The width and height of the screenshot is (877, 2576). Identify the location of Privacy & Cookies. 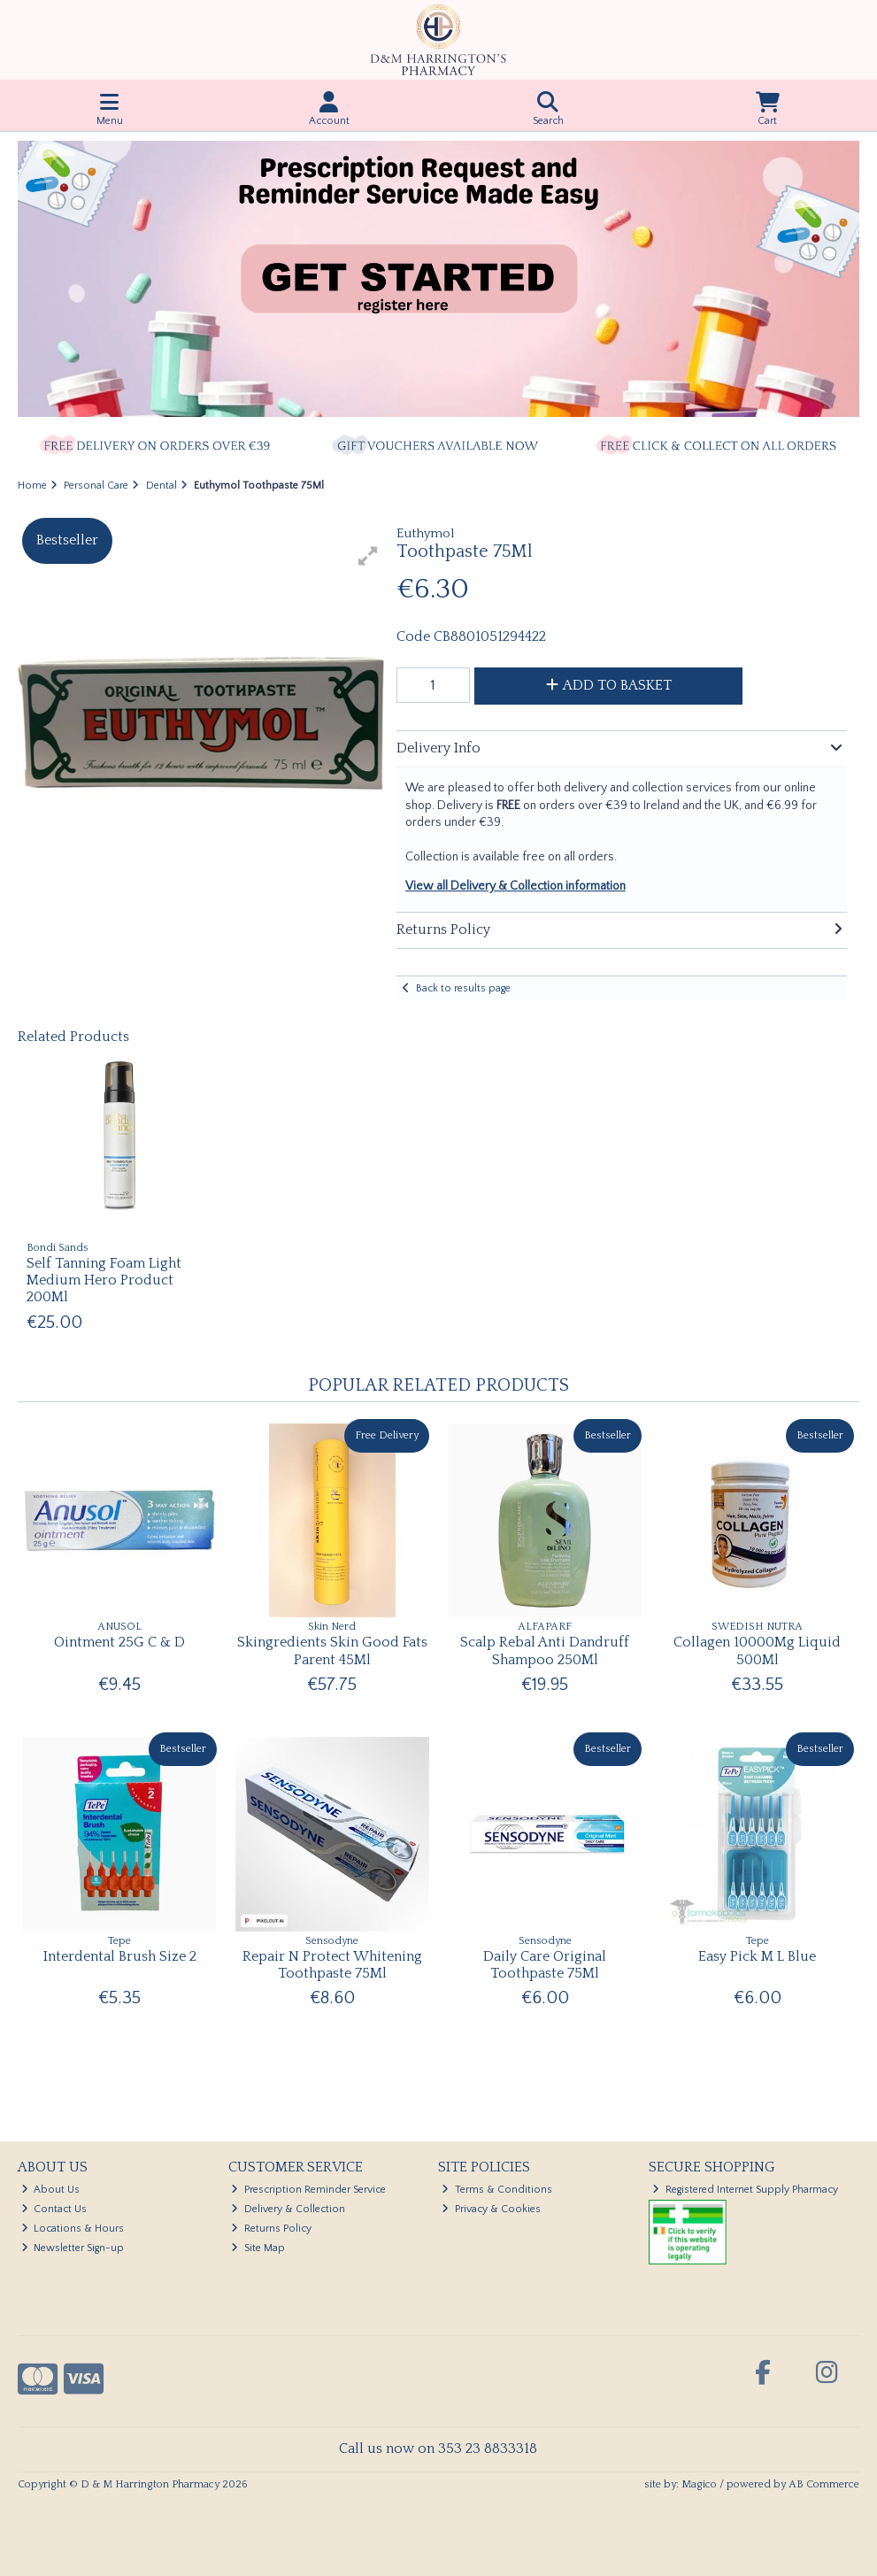
(491, 2209).